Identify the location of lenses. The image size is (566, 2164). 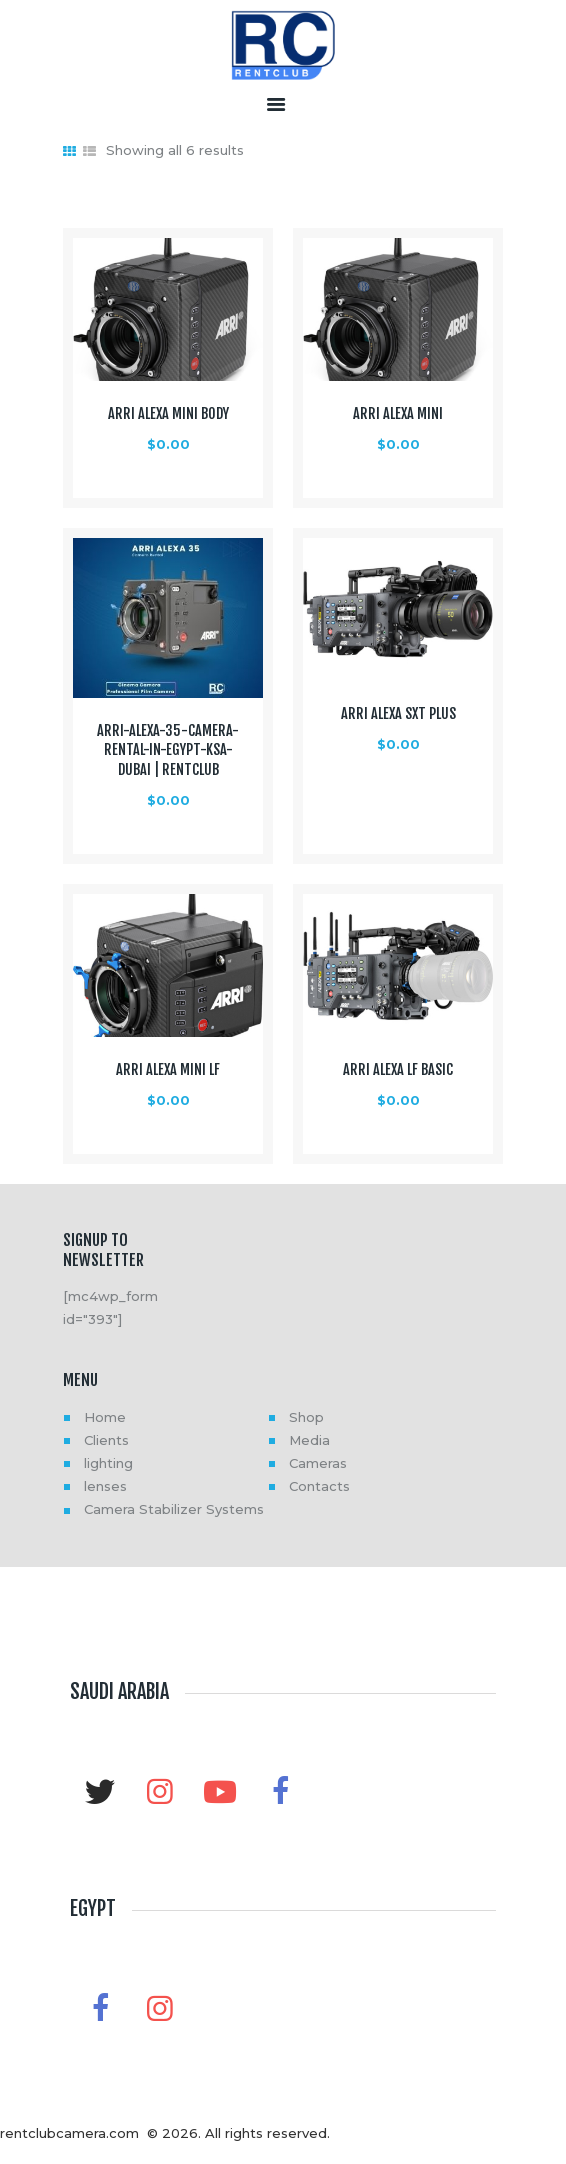
(105, 1486).